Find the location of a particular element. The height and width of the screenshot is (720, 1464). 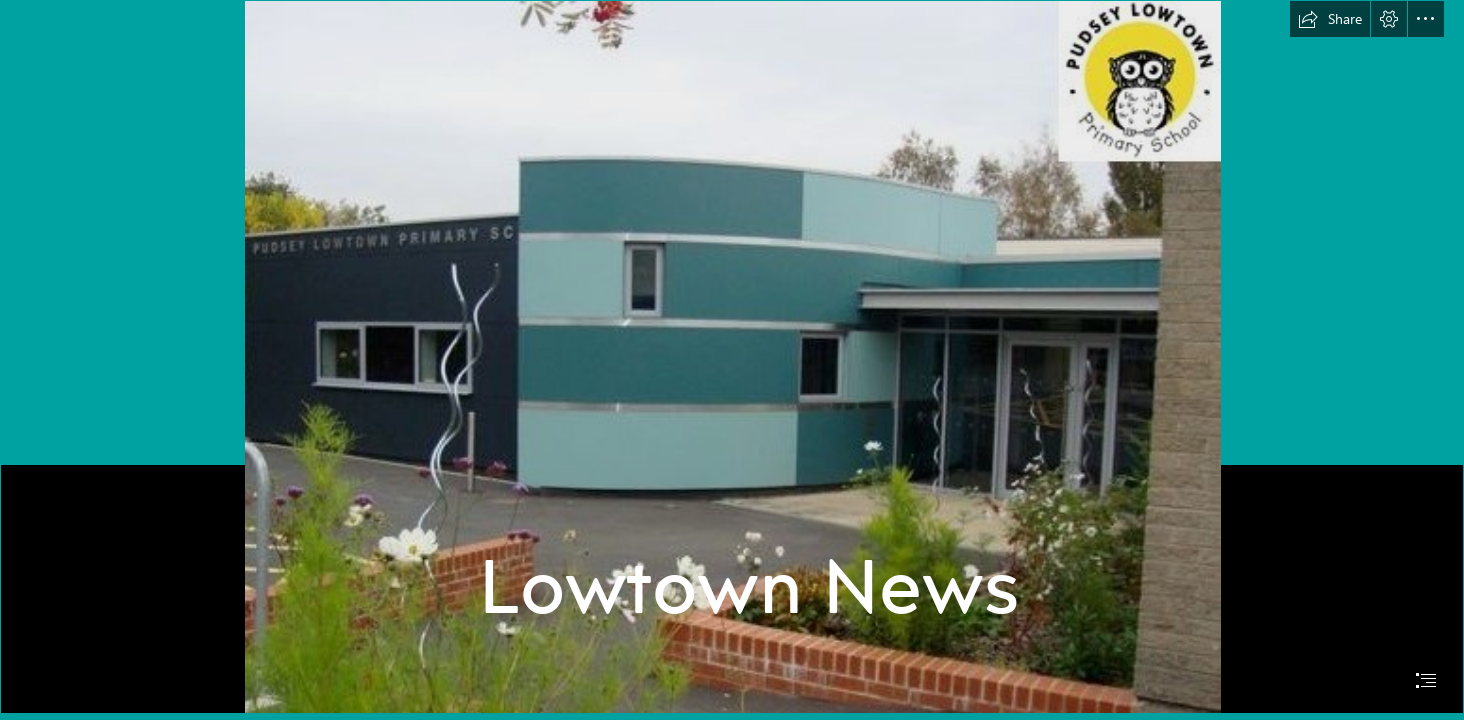

[button] is located at coordinates (1330, 19).